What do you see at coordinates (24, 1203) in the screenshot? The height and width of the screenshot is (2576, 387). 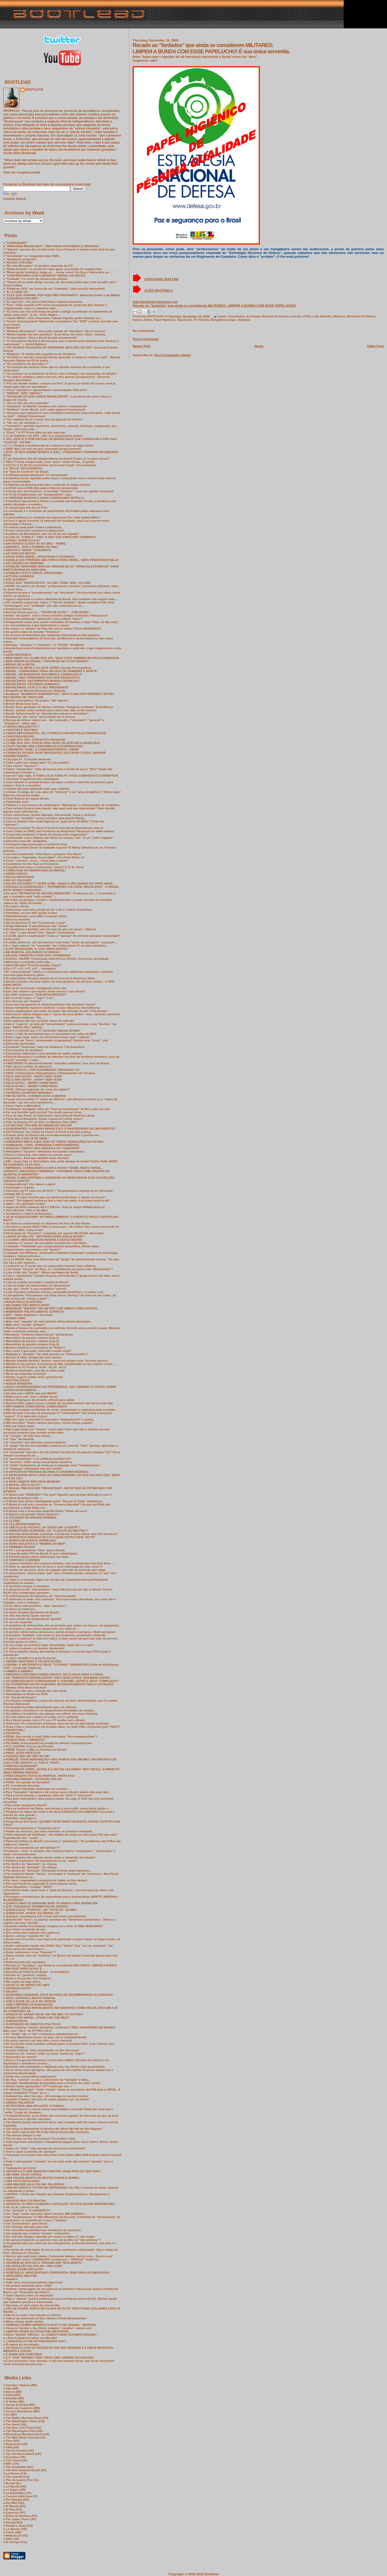 I see `¤ Jabor: "En attendant Godot"` at bounding box center [24, 1203].